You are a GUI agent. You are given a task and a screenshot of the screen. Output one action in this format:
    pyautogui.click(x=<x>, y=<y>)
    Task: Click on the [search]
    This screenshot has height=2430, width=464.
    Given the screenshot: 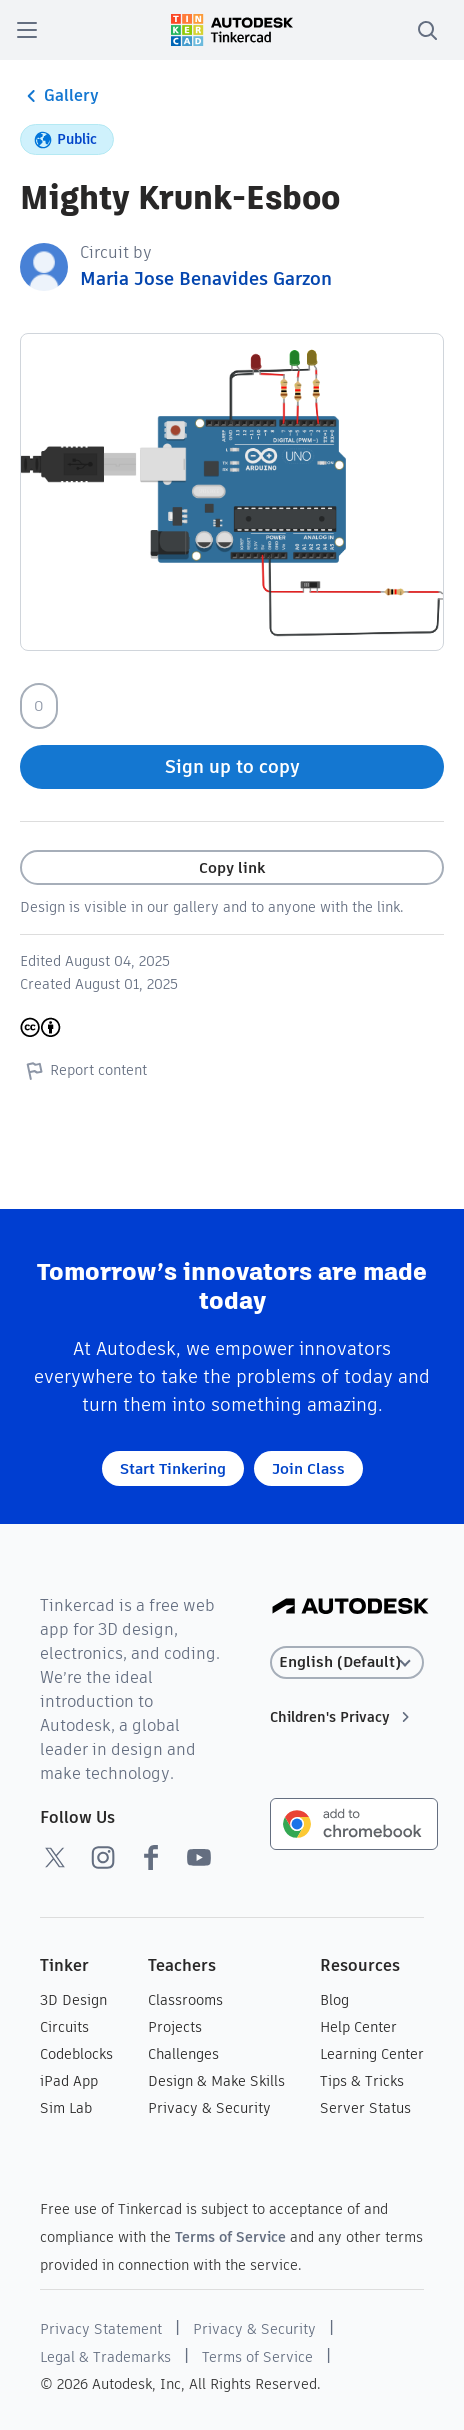 What is the action you would take?
    pyautogui.click(x=427, y=30)
    